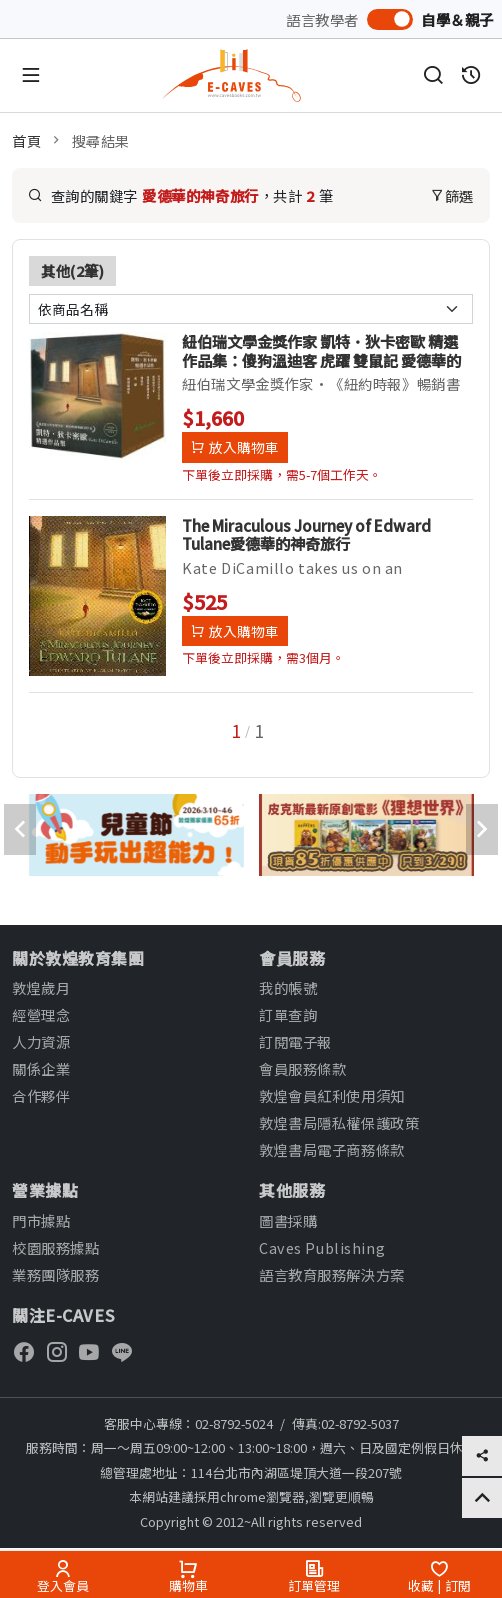 This screenshot has height=1598, width=502. What do you see at coordinates (288, 987) in the screenshot?
I see `我的帳號` at bounding box center [288, 987].